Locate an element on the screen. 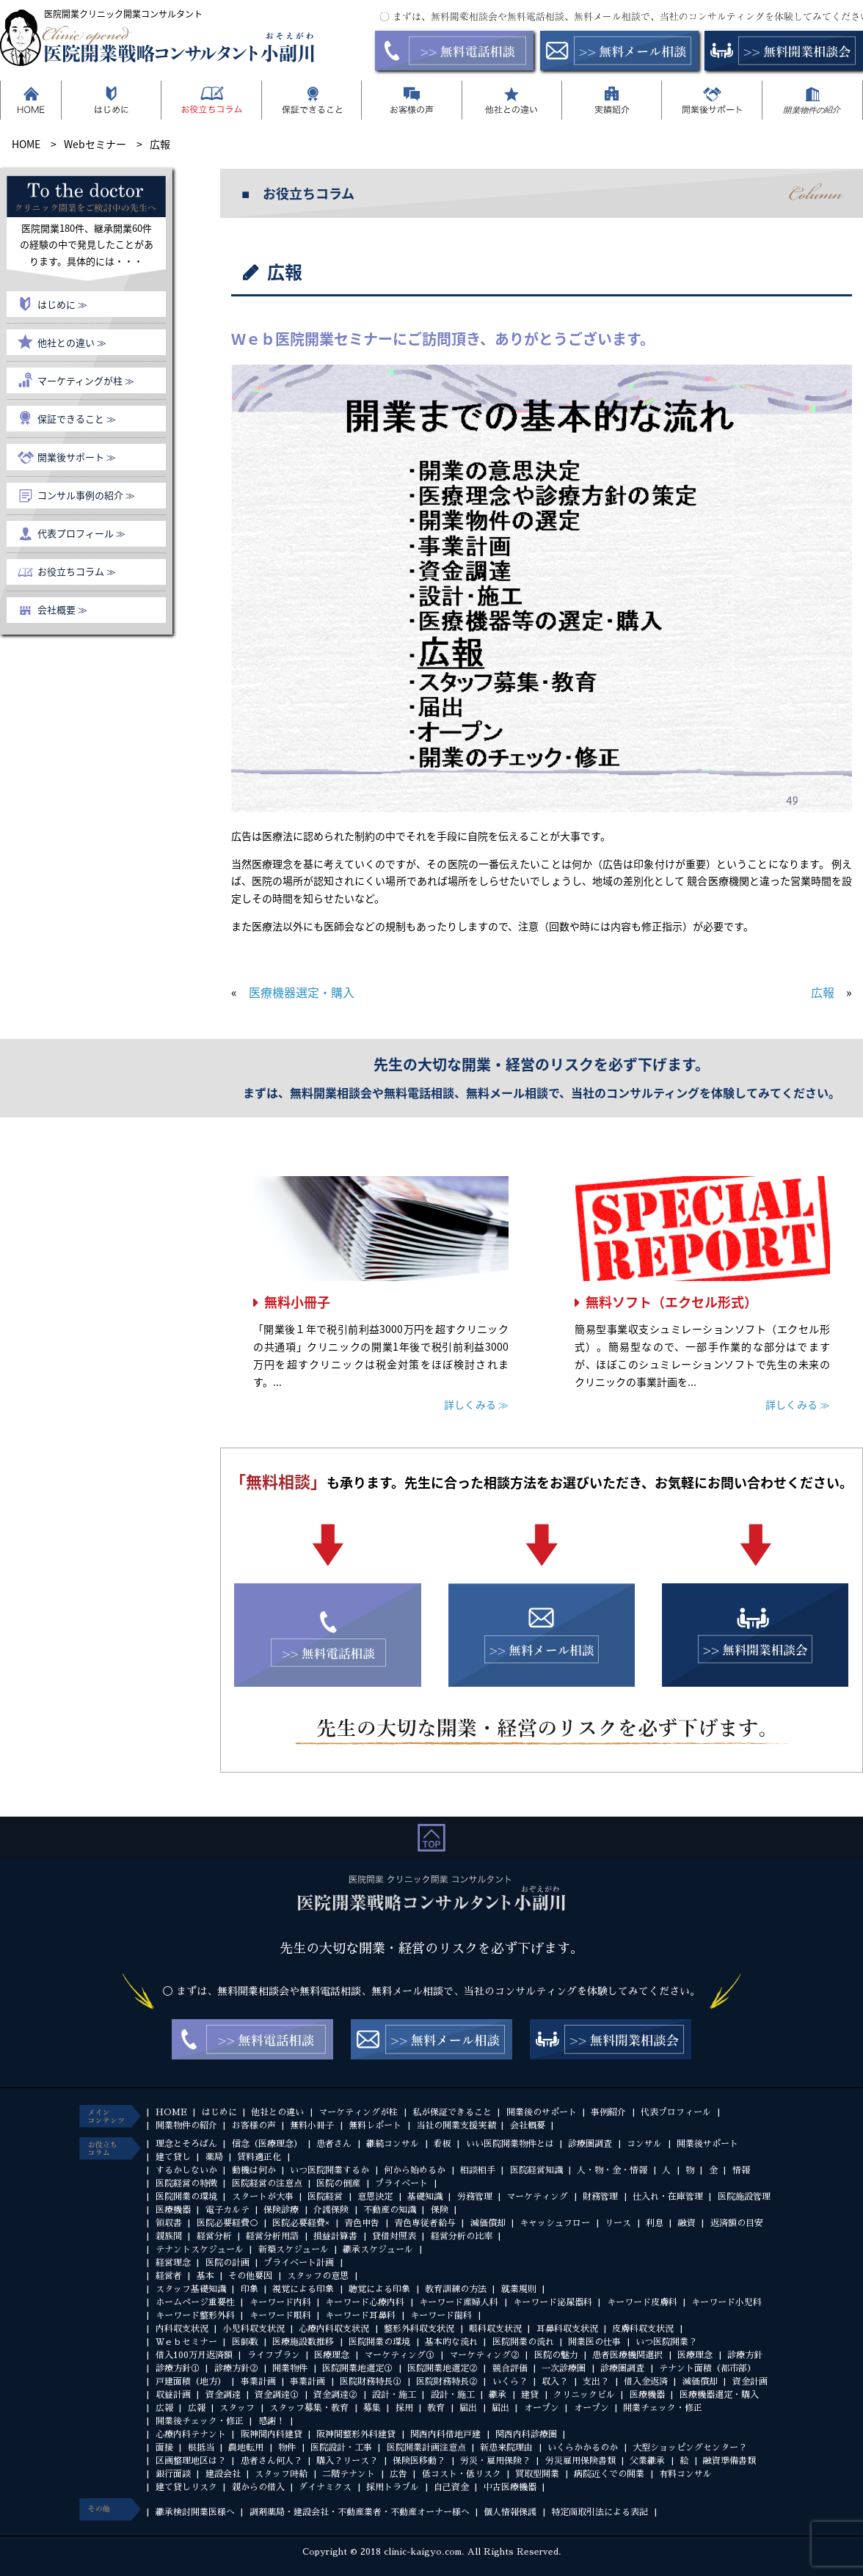 Image resolution: width=863 pixels, height=2576 pixels. テナントスケジュール is located at coordinates (200, 2249).